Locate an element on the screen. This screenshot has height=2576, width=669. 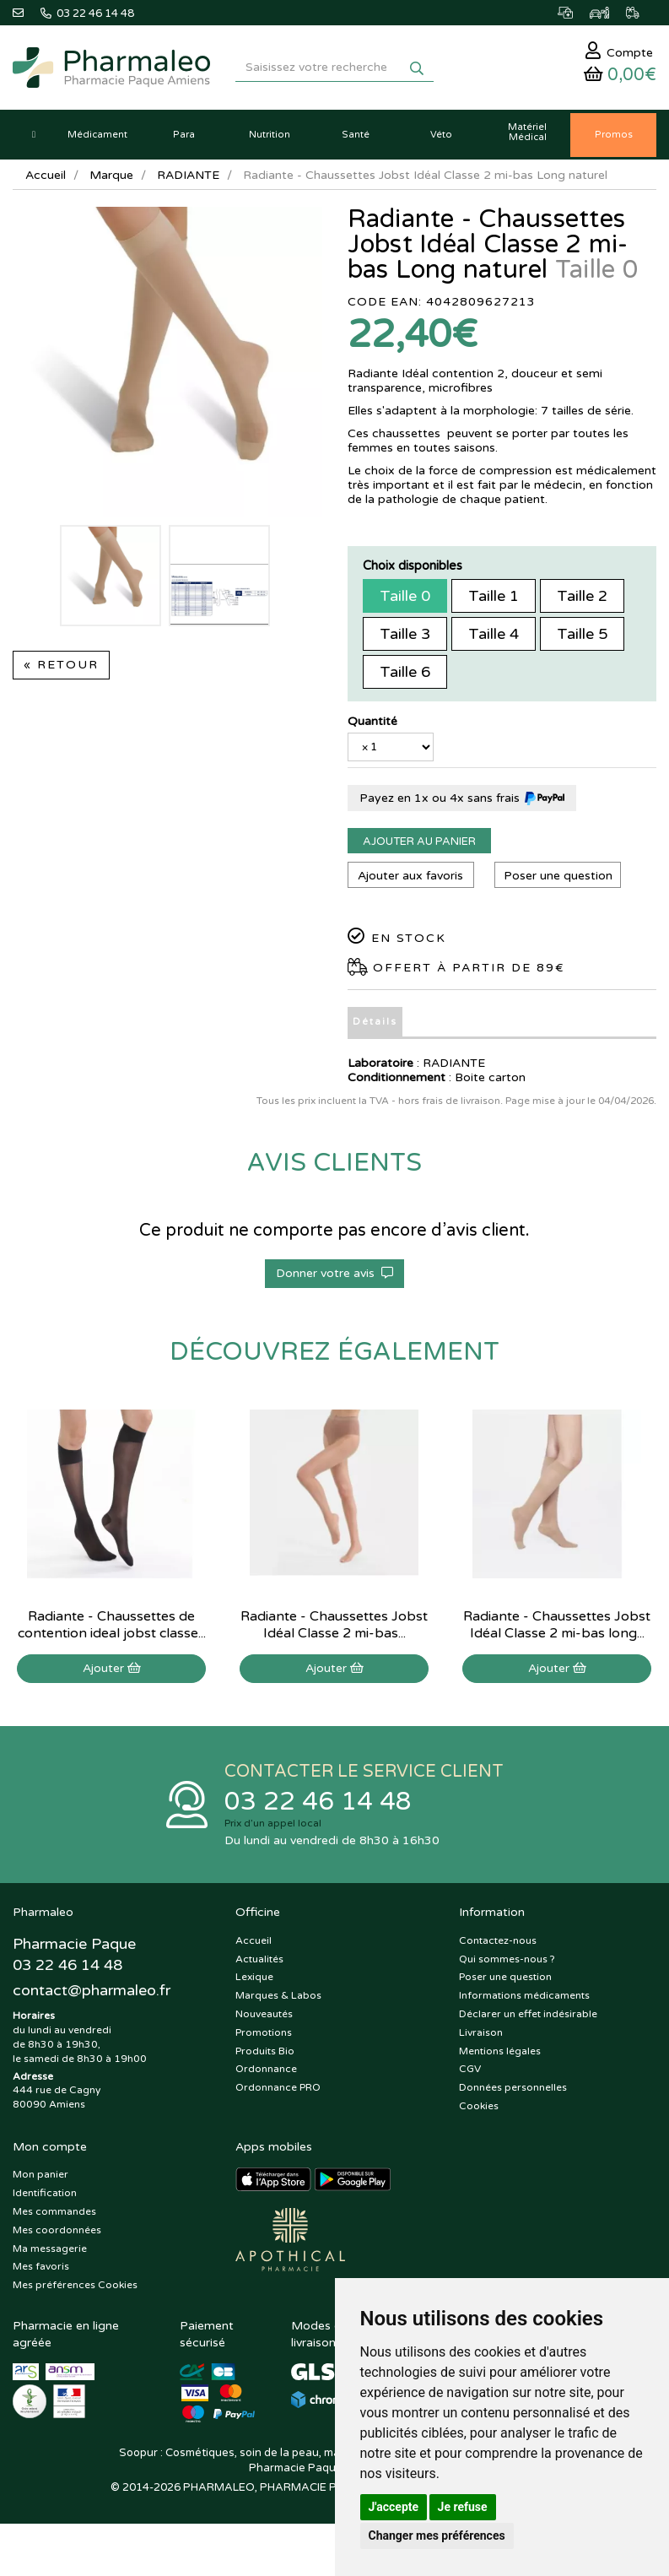
Accueil is located at coordinates (45, 175).